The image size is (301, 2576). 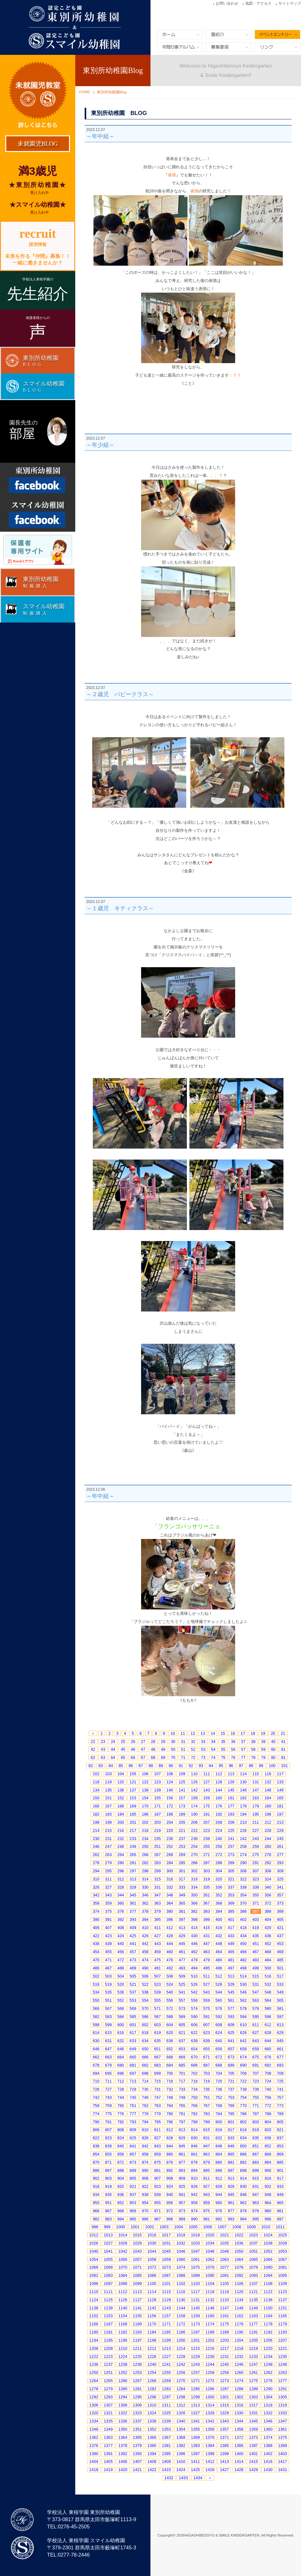 I want to click on 1337, so click(x=137, y=2421).